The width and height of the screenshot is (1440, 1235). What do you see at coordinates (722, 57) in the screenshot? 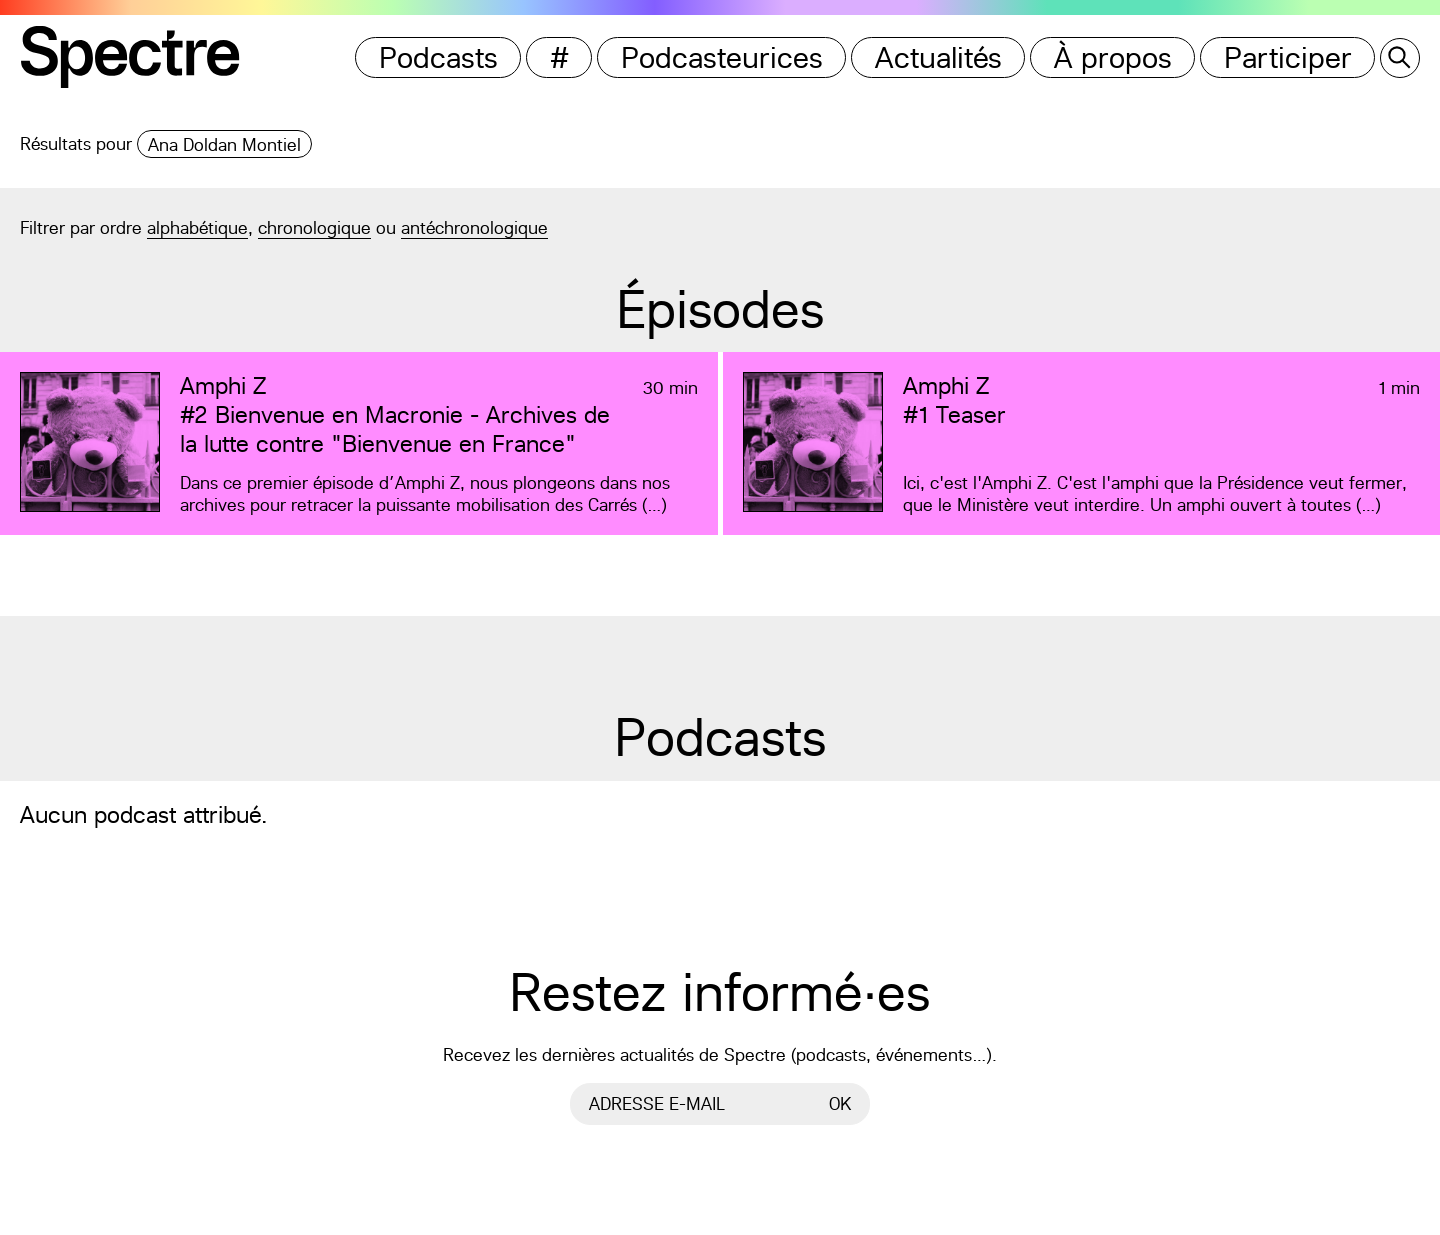
I see `Podcasteurices` at bounding box center [722, 57].